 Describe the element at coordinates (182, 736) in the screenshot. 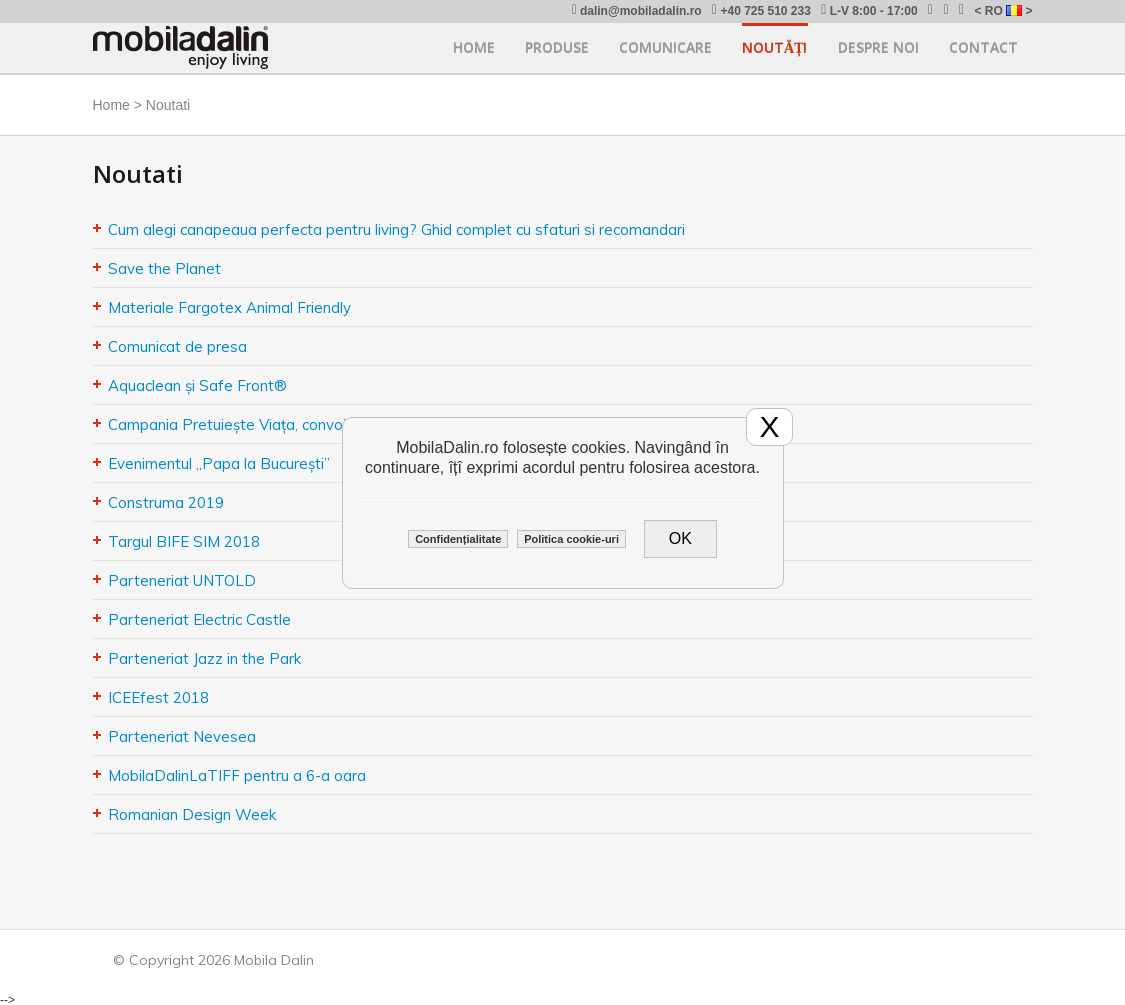

I see `Parteneriat Nevesea` at that location.